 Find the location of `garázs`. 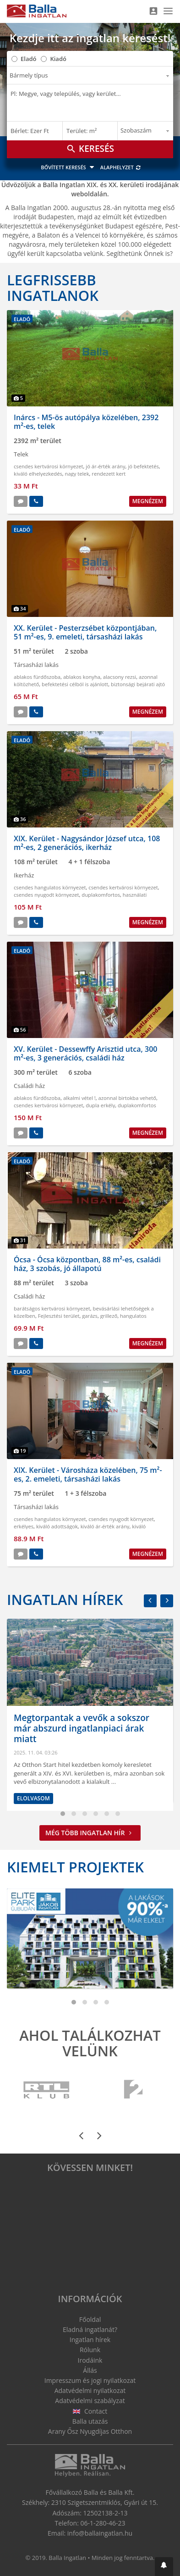

garázs is located at coordinates (90, 1315).